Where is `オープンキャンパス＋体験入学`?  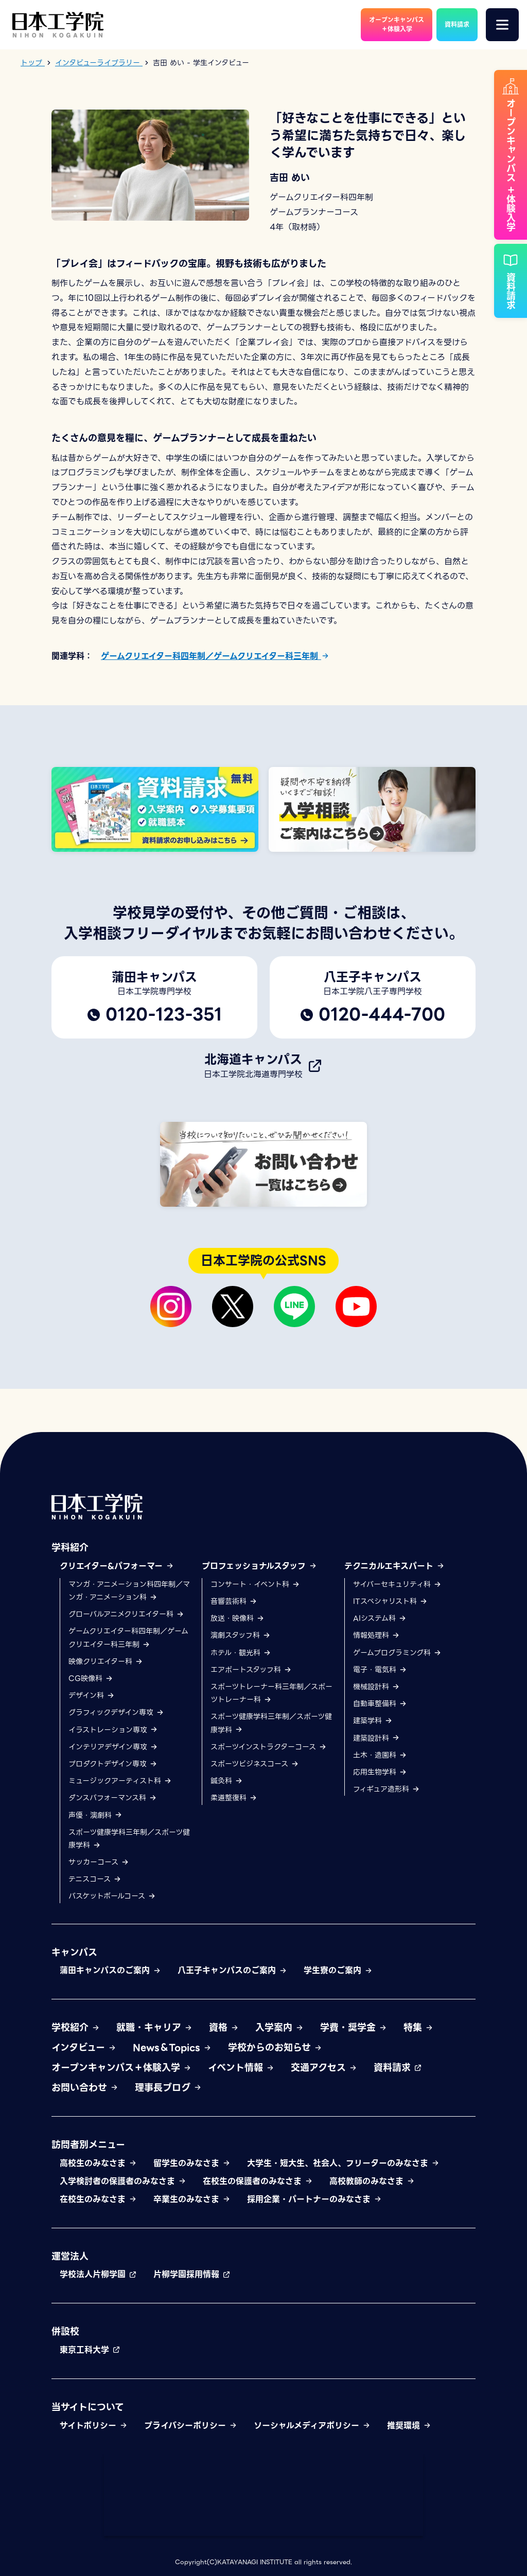
オープンキャンパス＋体験入学 is located at coordinates (121, 2067).